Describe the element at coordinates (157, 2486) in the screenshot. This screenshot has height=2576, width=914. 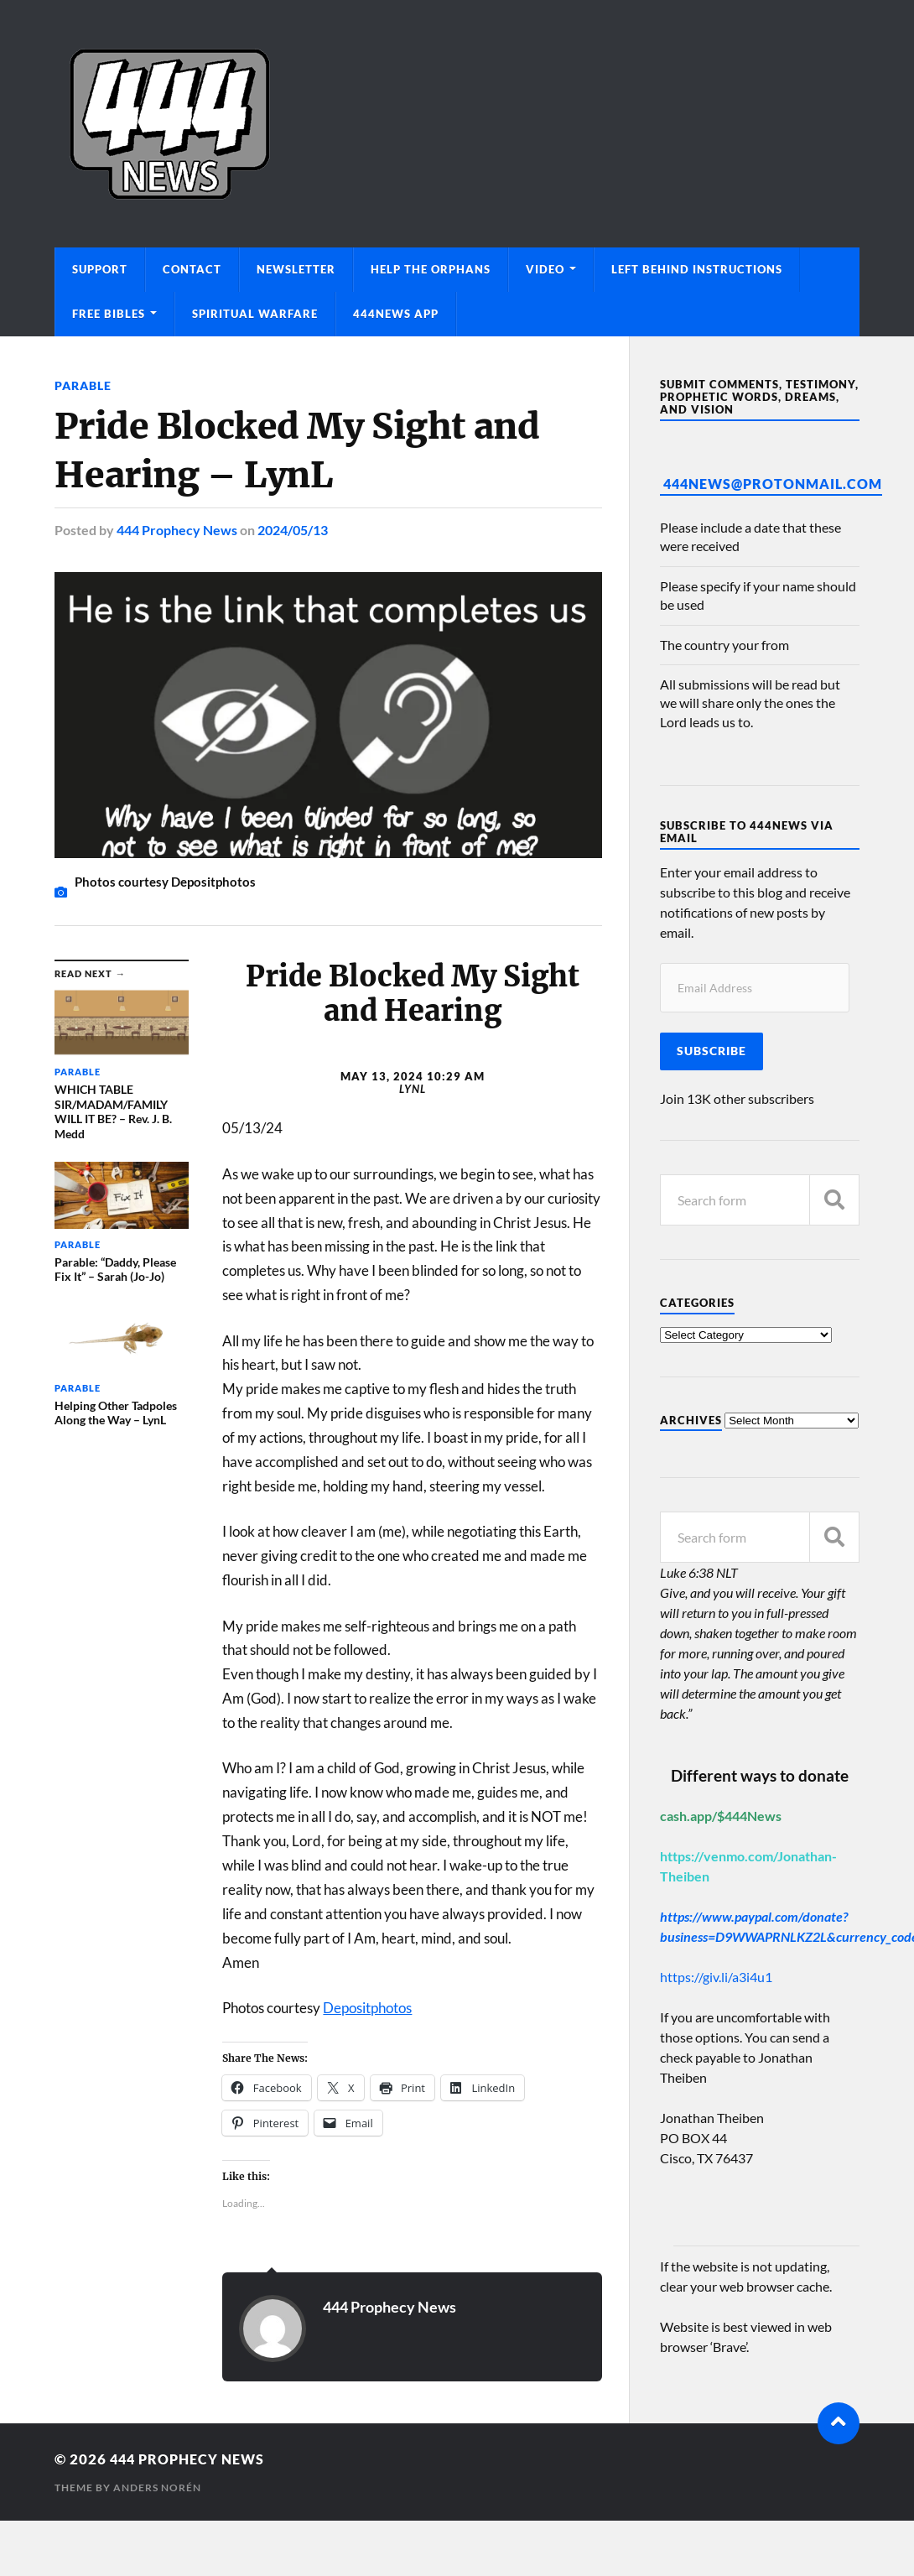
I see `Anders Norén` at that location.